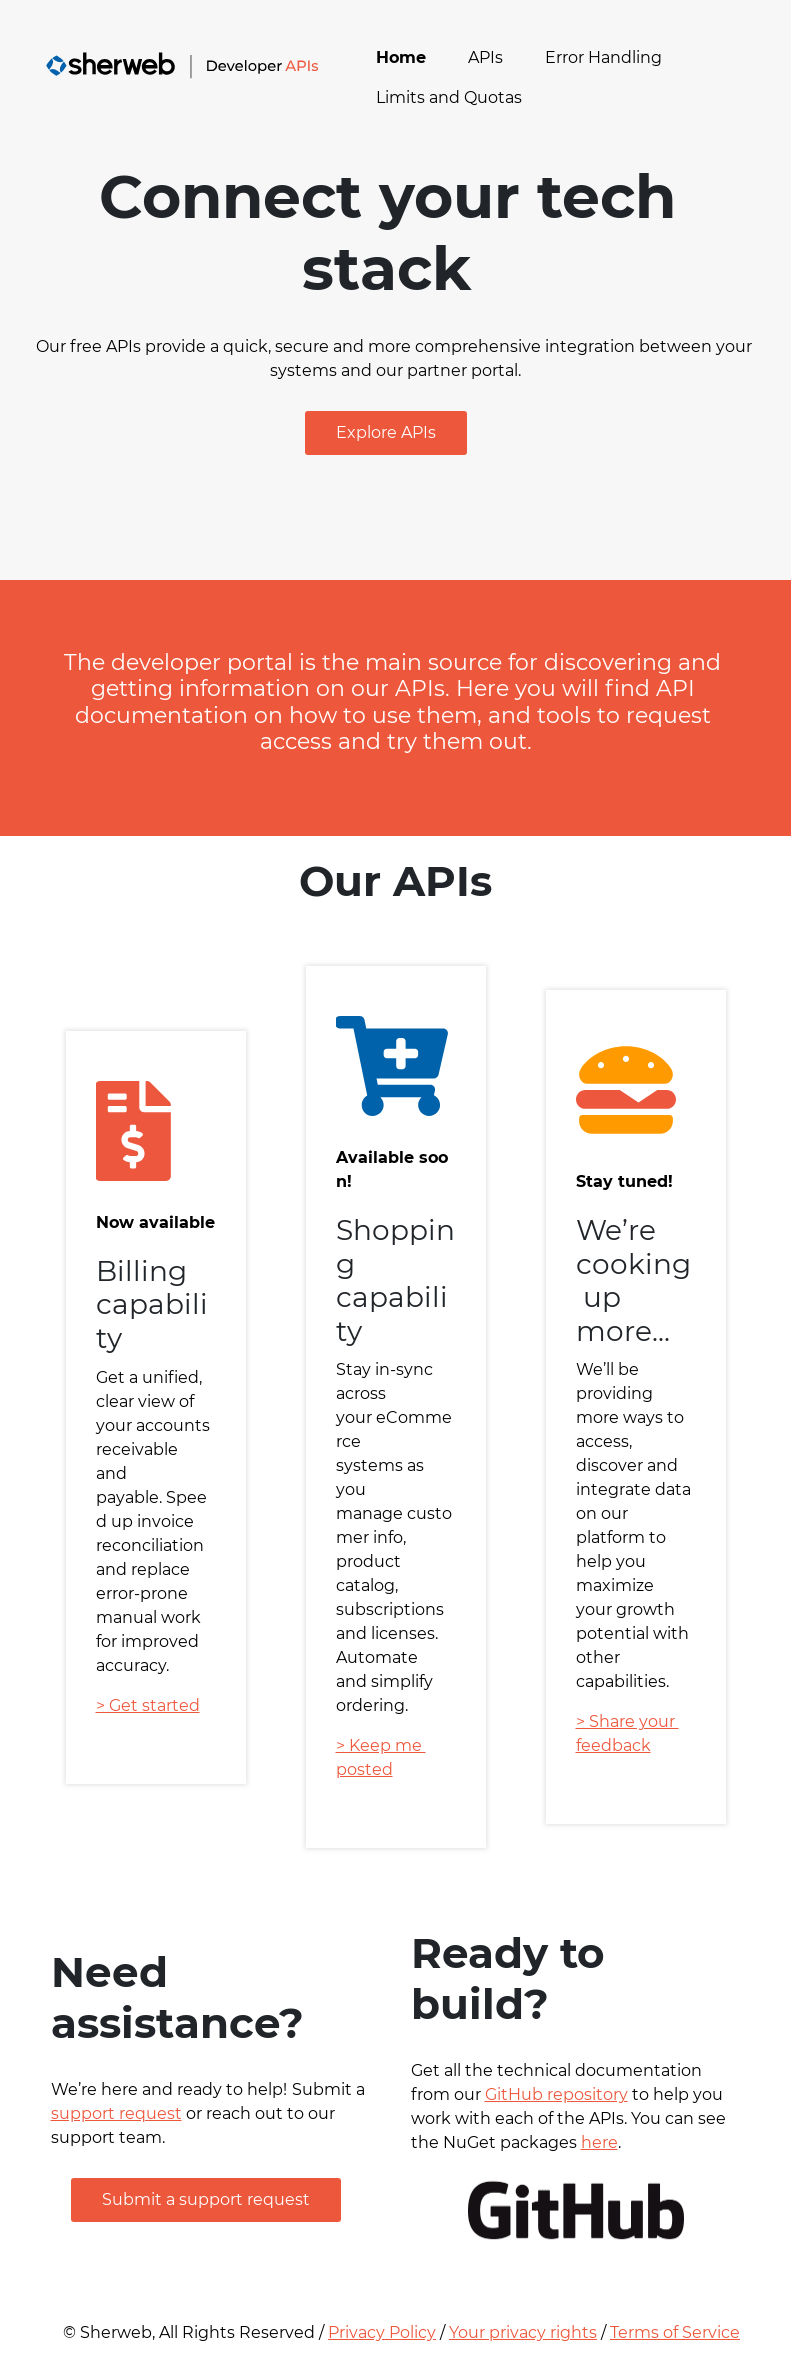 This screenshot has height=2361, width=791. What do you see at coordinates (603, 57) in the screenshot?
I see `Error Handling` at bounding box center [603, 57].